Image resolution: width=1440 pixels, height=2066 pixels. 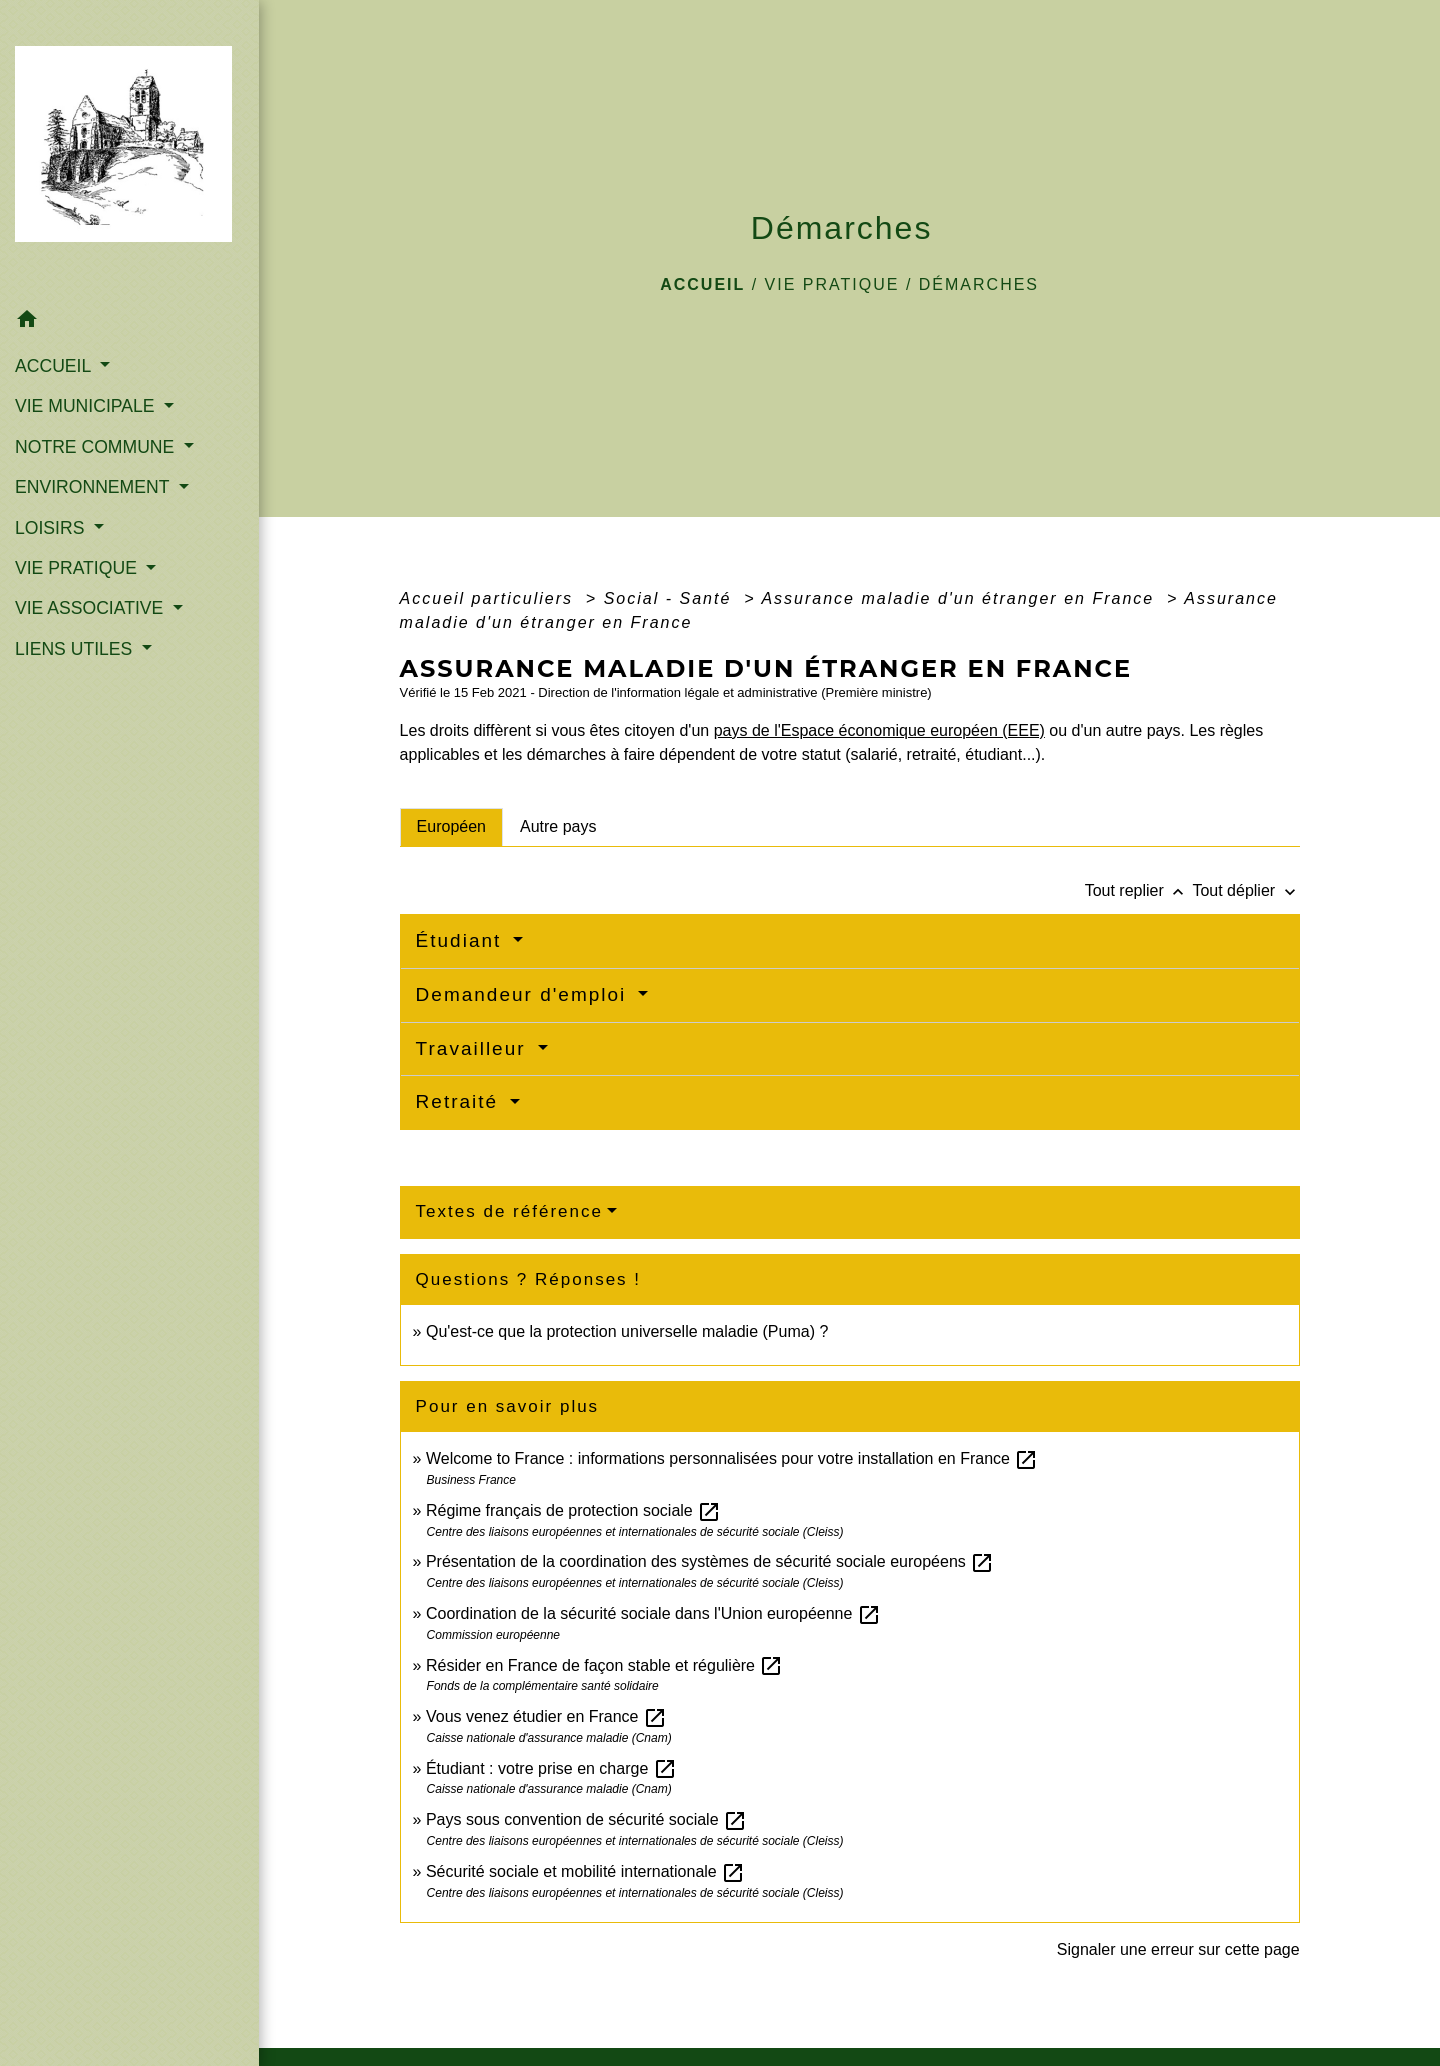 I want to click on VIE MUNICIPALE [button], so click(x=87, y=406).